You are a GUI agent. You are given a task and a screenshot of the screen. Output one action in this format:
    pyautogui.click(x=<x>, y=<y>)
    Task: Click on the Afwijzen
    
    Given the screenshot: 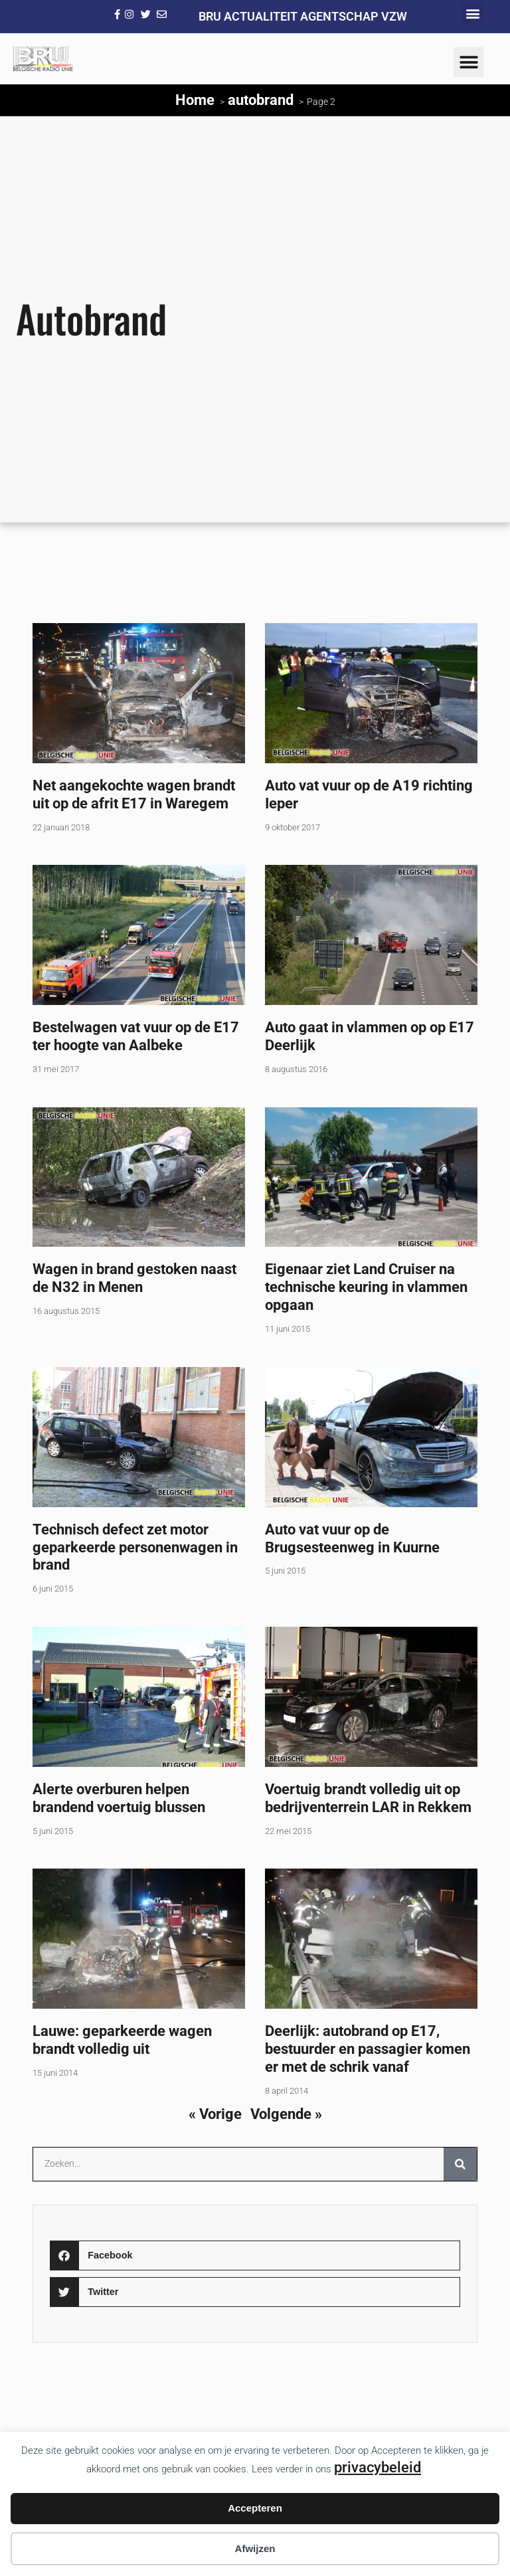 What is the action you would take?
    pyautogui.click(x=255, y=2548)
    